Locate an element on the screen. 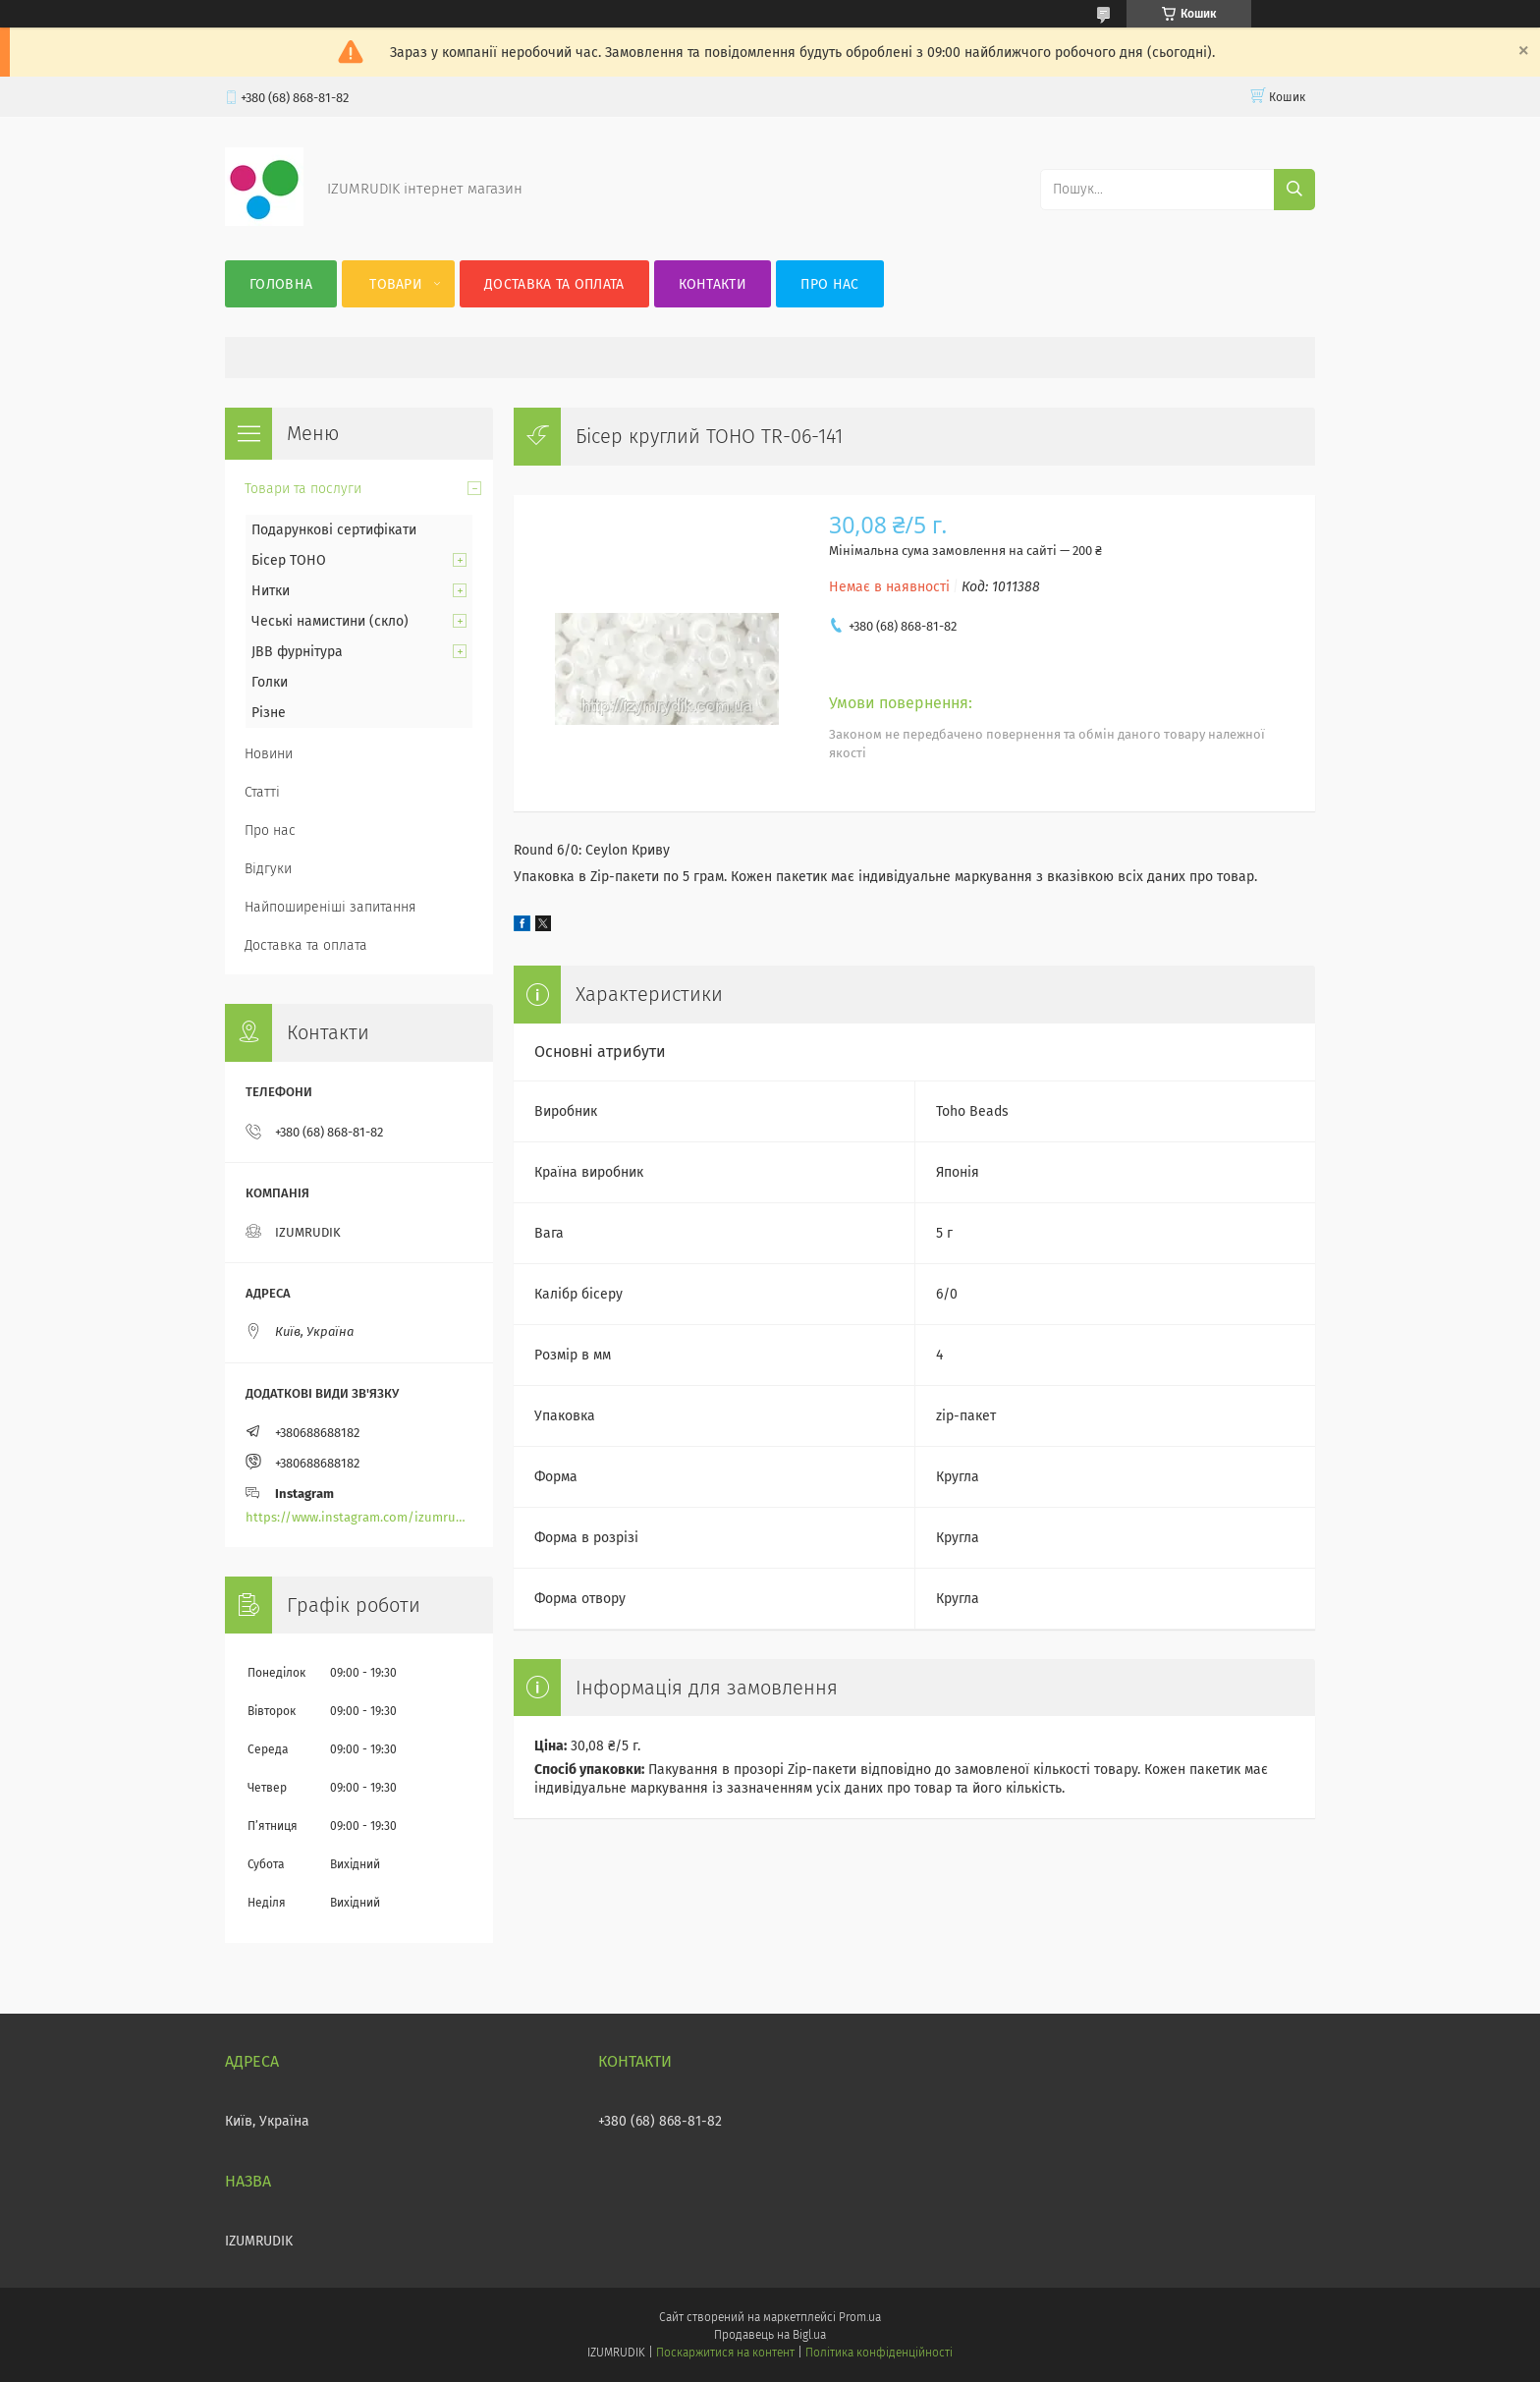 The width and height of the screenshot is (1540, 2382). Найпоширеніші запитання is located at coordinates (330, 907).